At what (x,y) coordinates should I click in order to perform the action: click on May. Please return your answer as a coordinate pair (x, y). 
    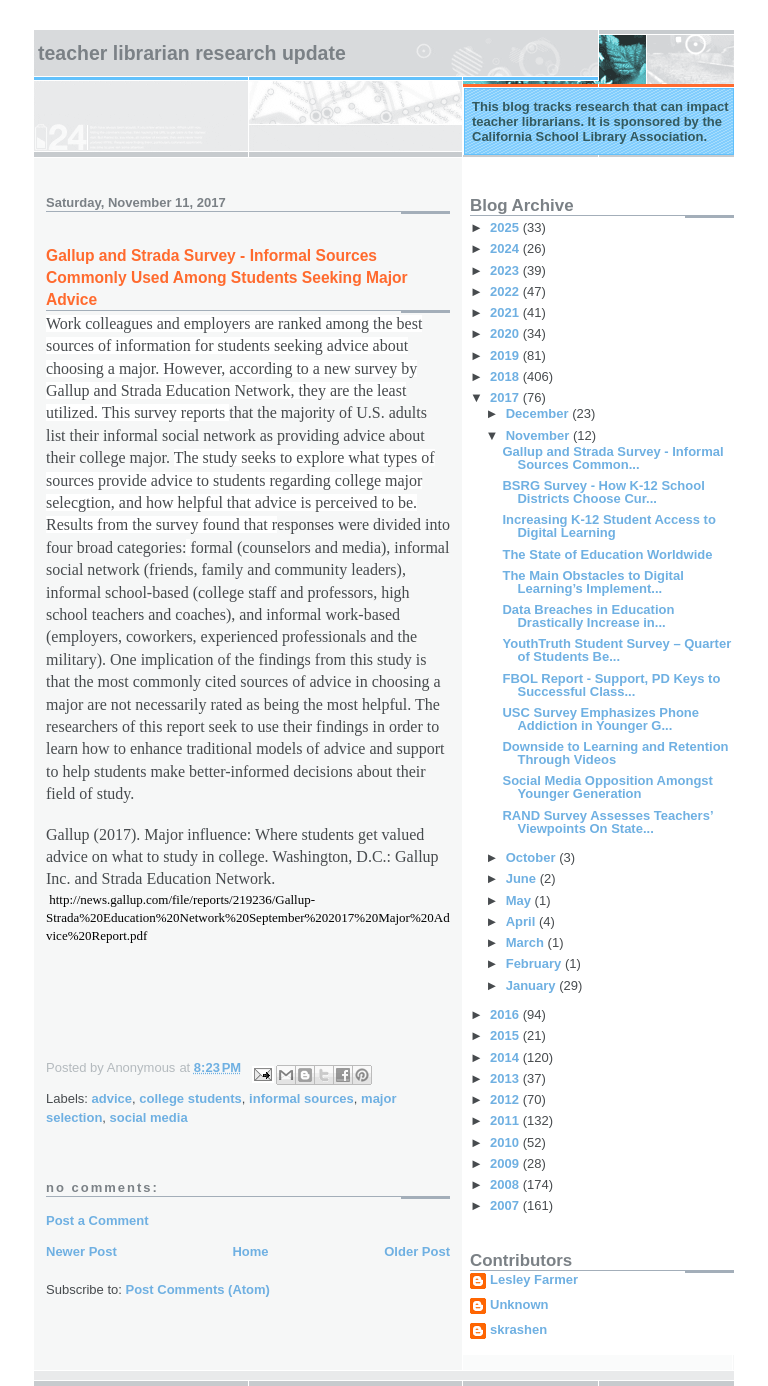
    Looking at the image, I should click on (520, 900).